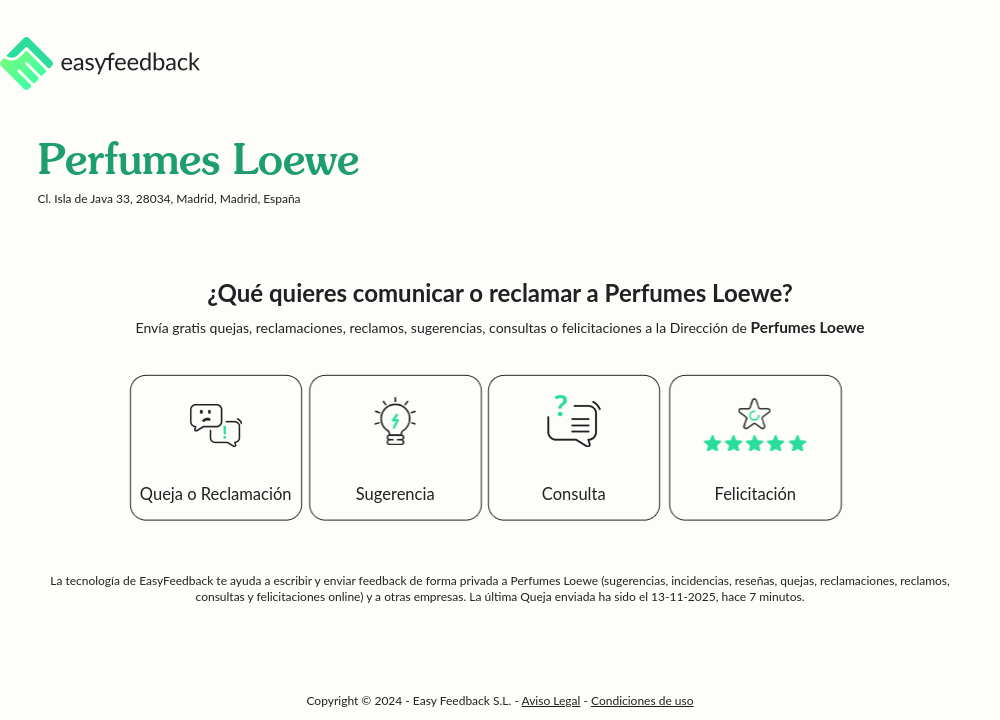  Describe the element at coordinates (756, 494) in the screenshot. I see `Felicitación` at that location.